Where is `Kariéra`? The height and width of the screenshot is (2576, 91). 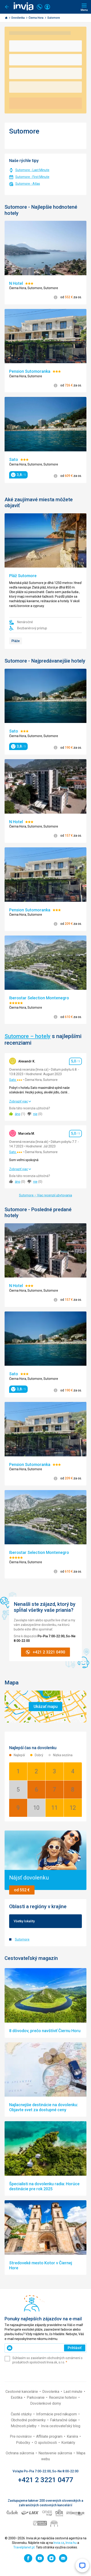 Kariéra is located at coordinates (73, 2436).